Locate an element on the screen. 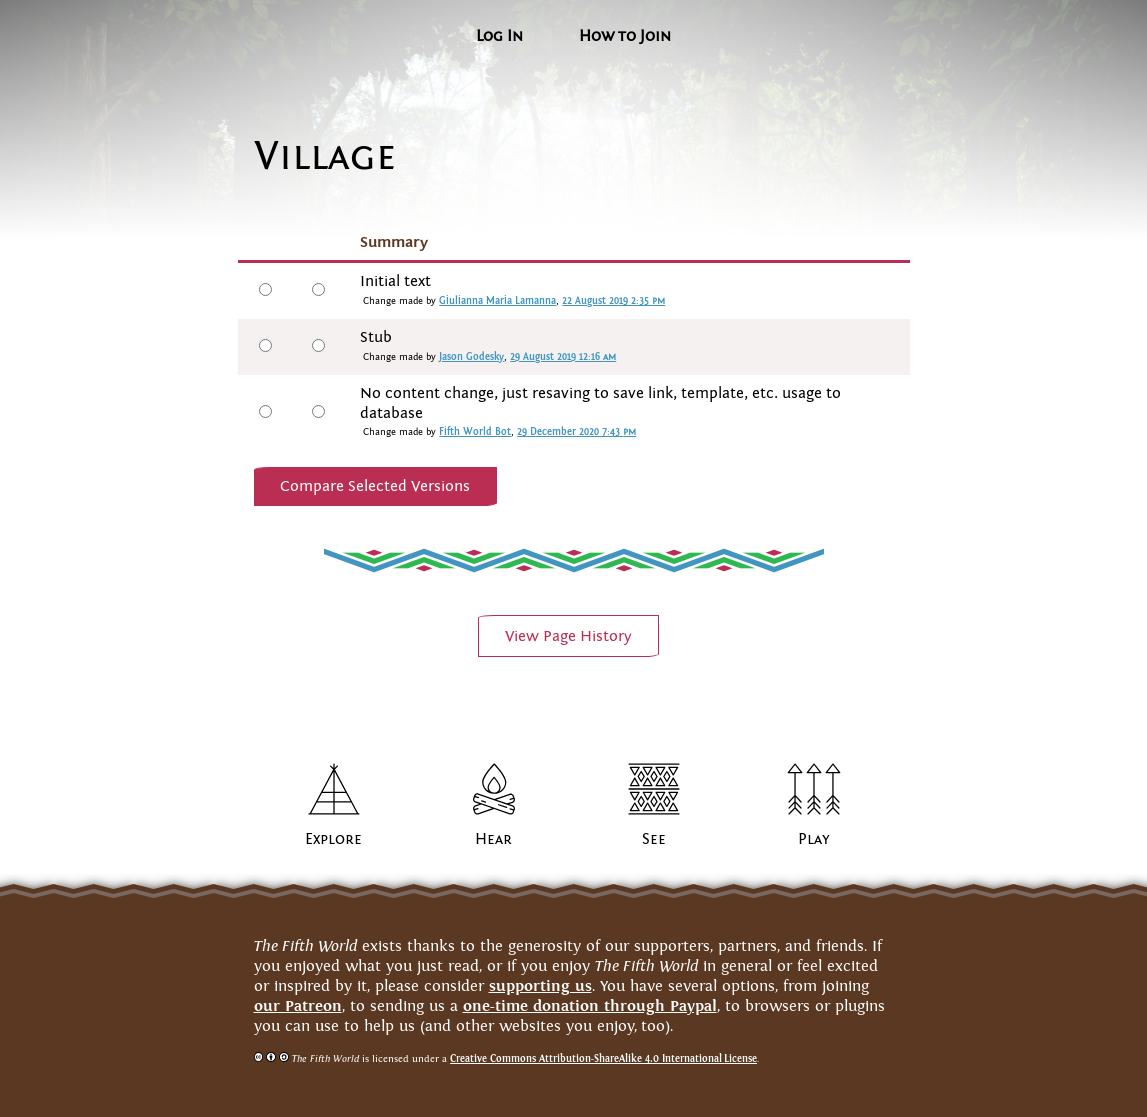  View PageHistory is located at coordinates (568, 636).